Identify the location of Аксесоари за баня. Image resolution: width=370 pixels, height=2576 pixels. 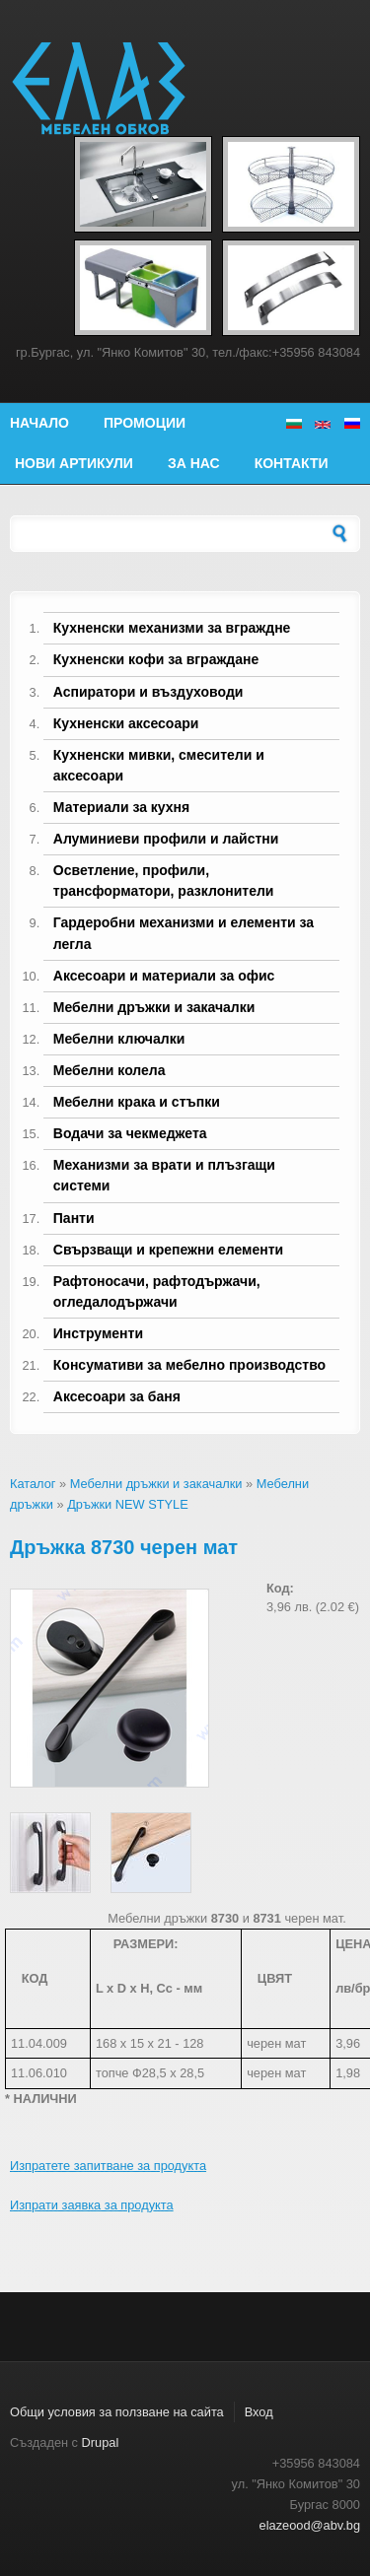
(117, 1396).